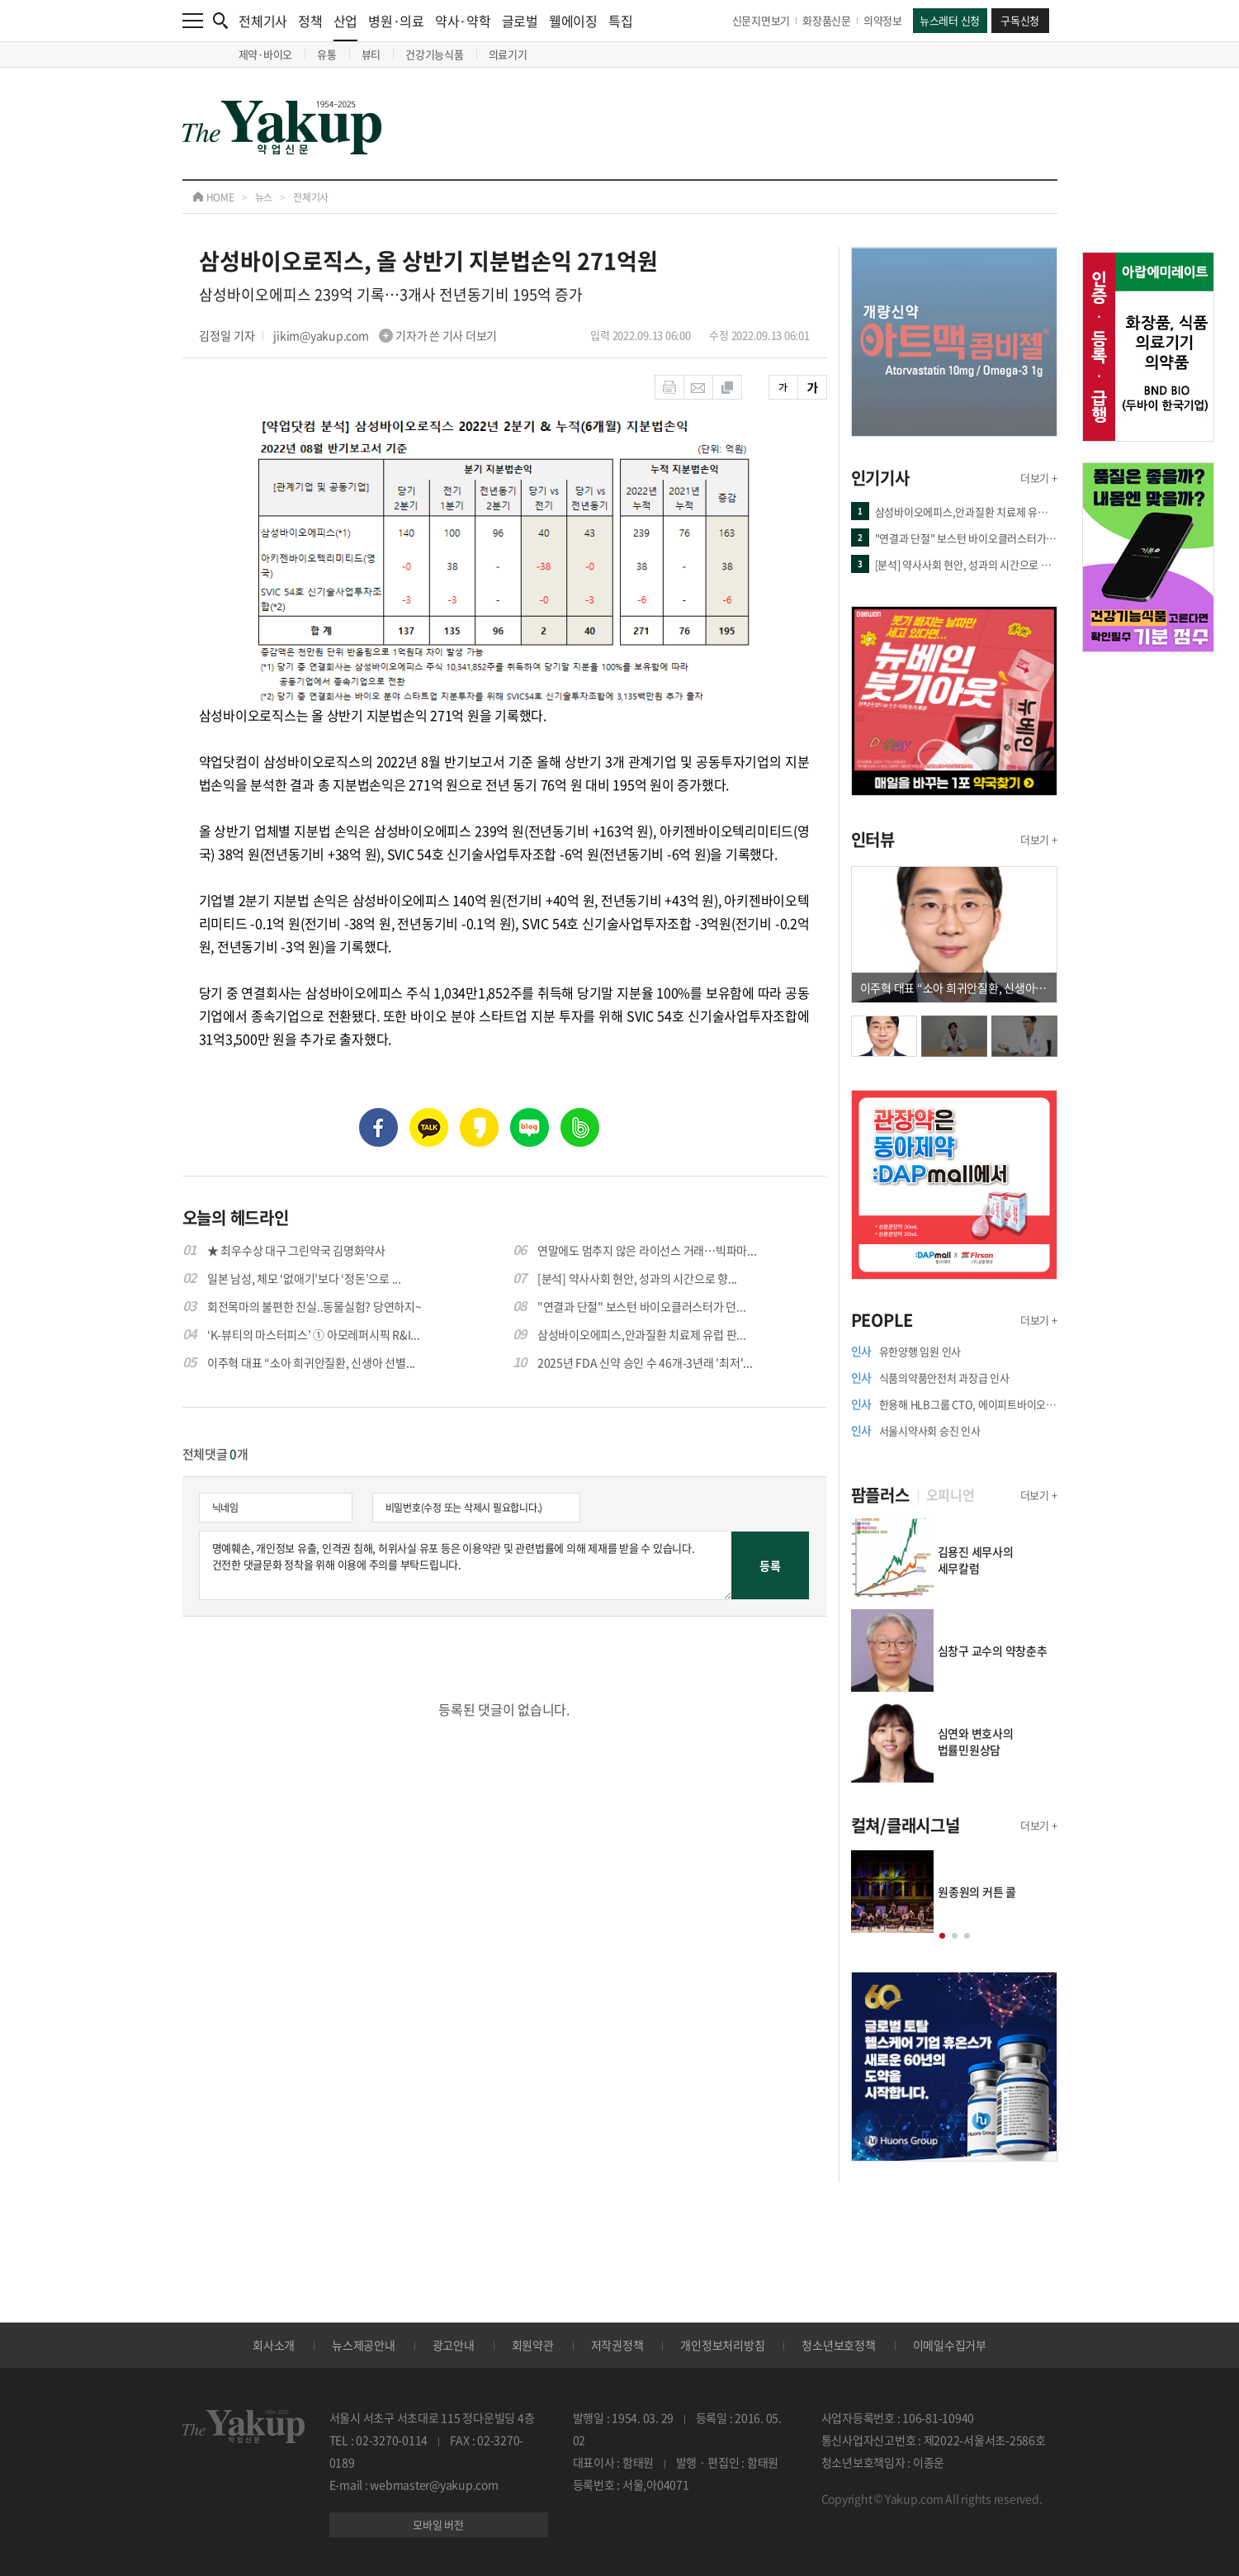 Image resolution: width=1239 pixels, height=2576 pixels. I want to click on 청소년보호정책, so click(838, 2345).